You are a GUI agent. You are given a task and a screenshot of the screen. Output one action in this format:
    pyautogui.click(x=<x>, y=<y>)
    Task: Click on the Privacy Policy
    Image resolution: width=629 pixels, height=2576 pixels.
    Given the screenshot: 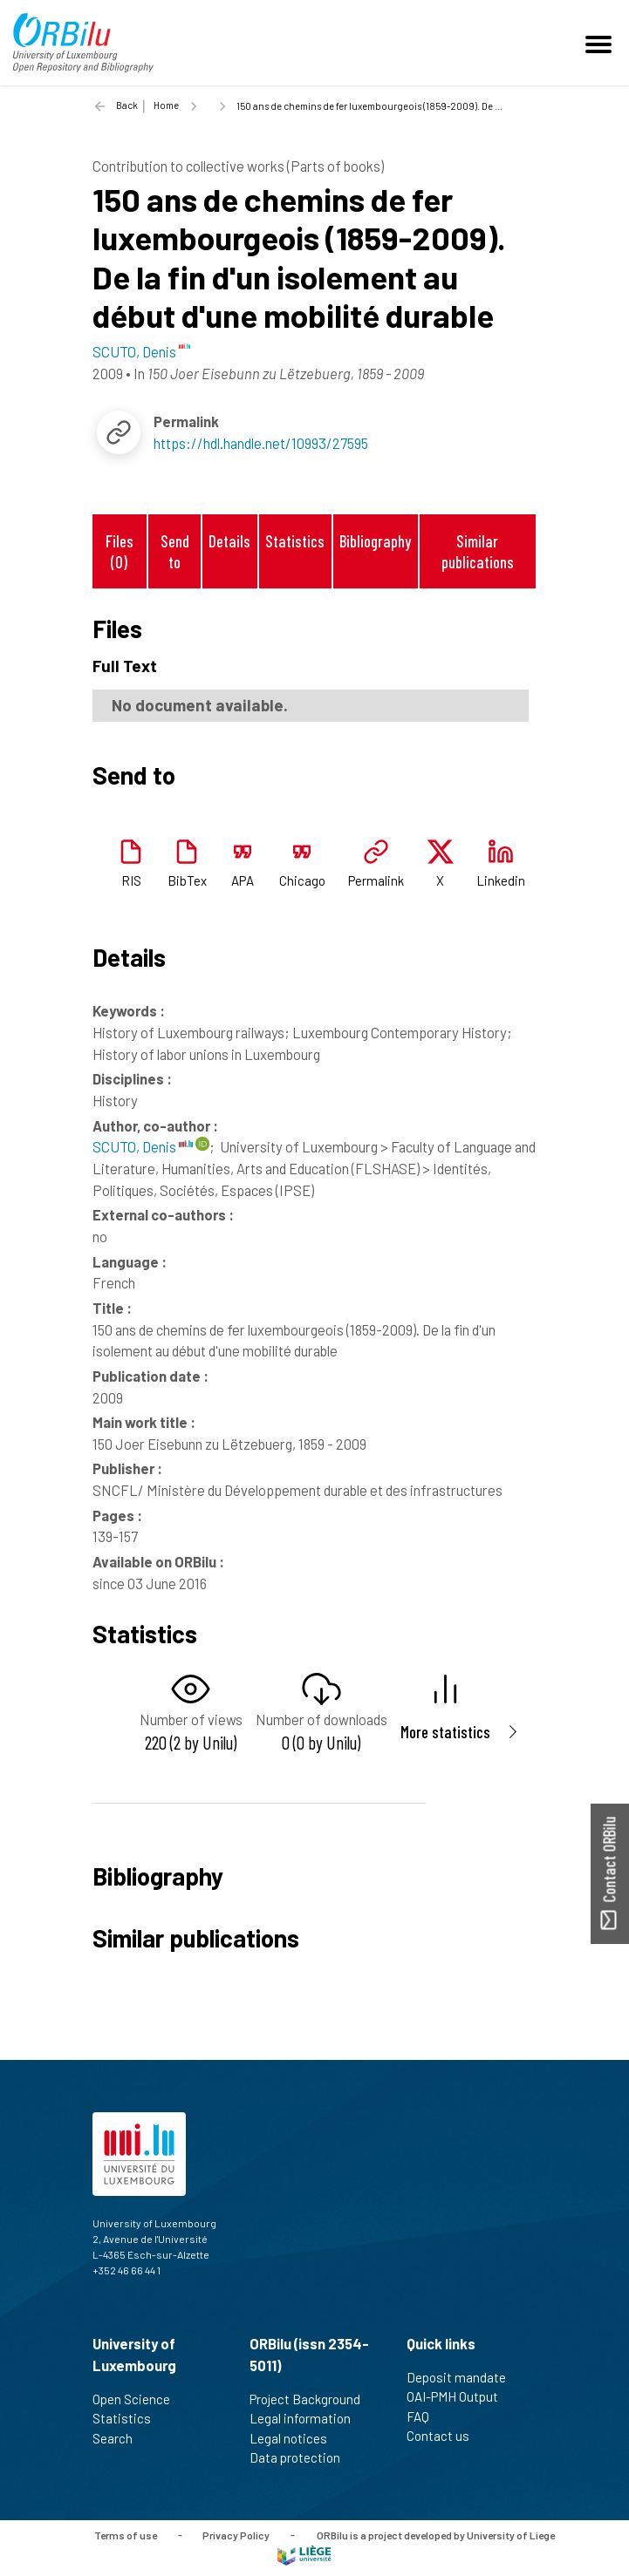 What is the action you would take?
    pyautogui.click(x=236, y=2534)
    